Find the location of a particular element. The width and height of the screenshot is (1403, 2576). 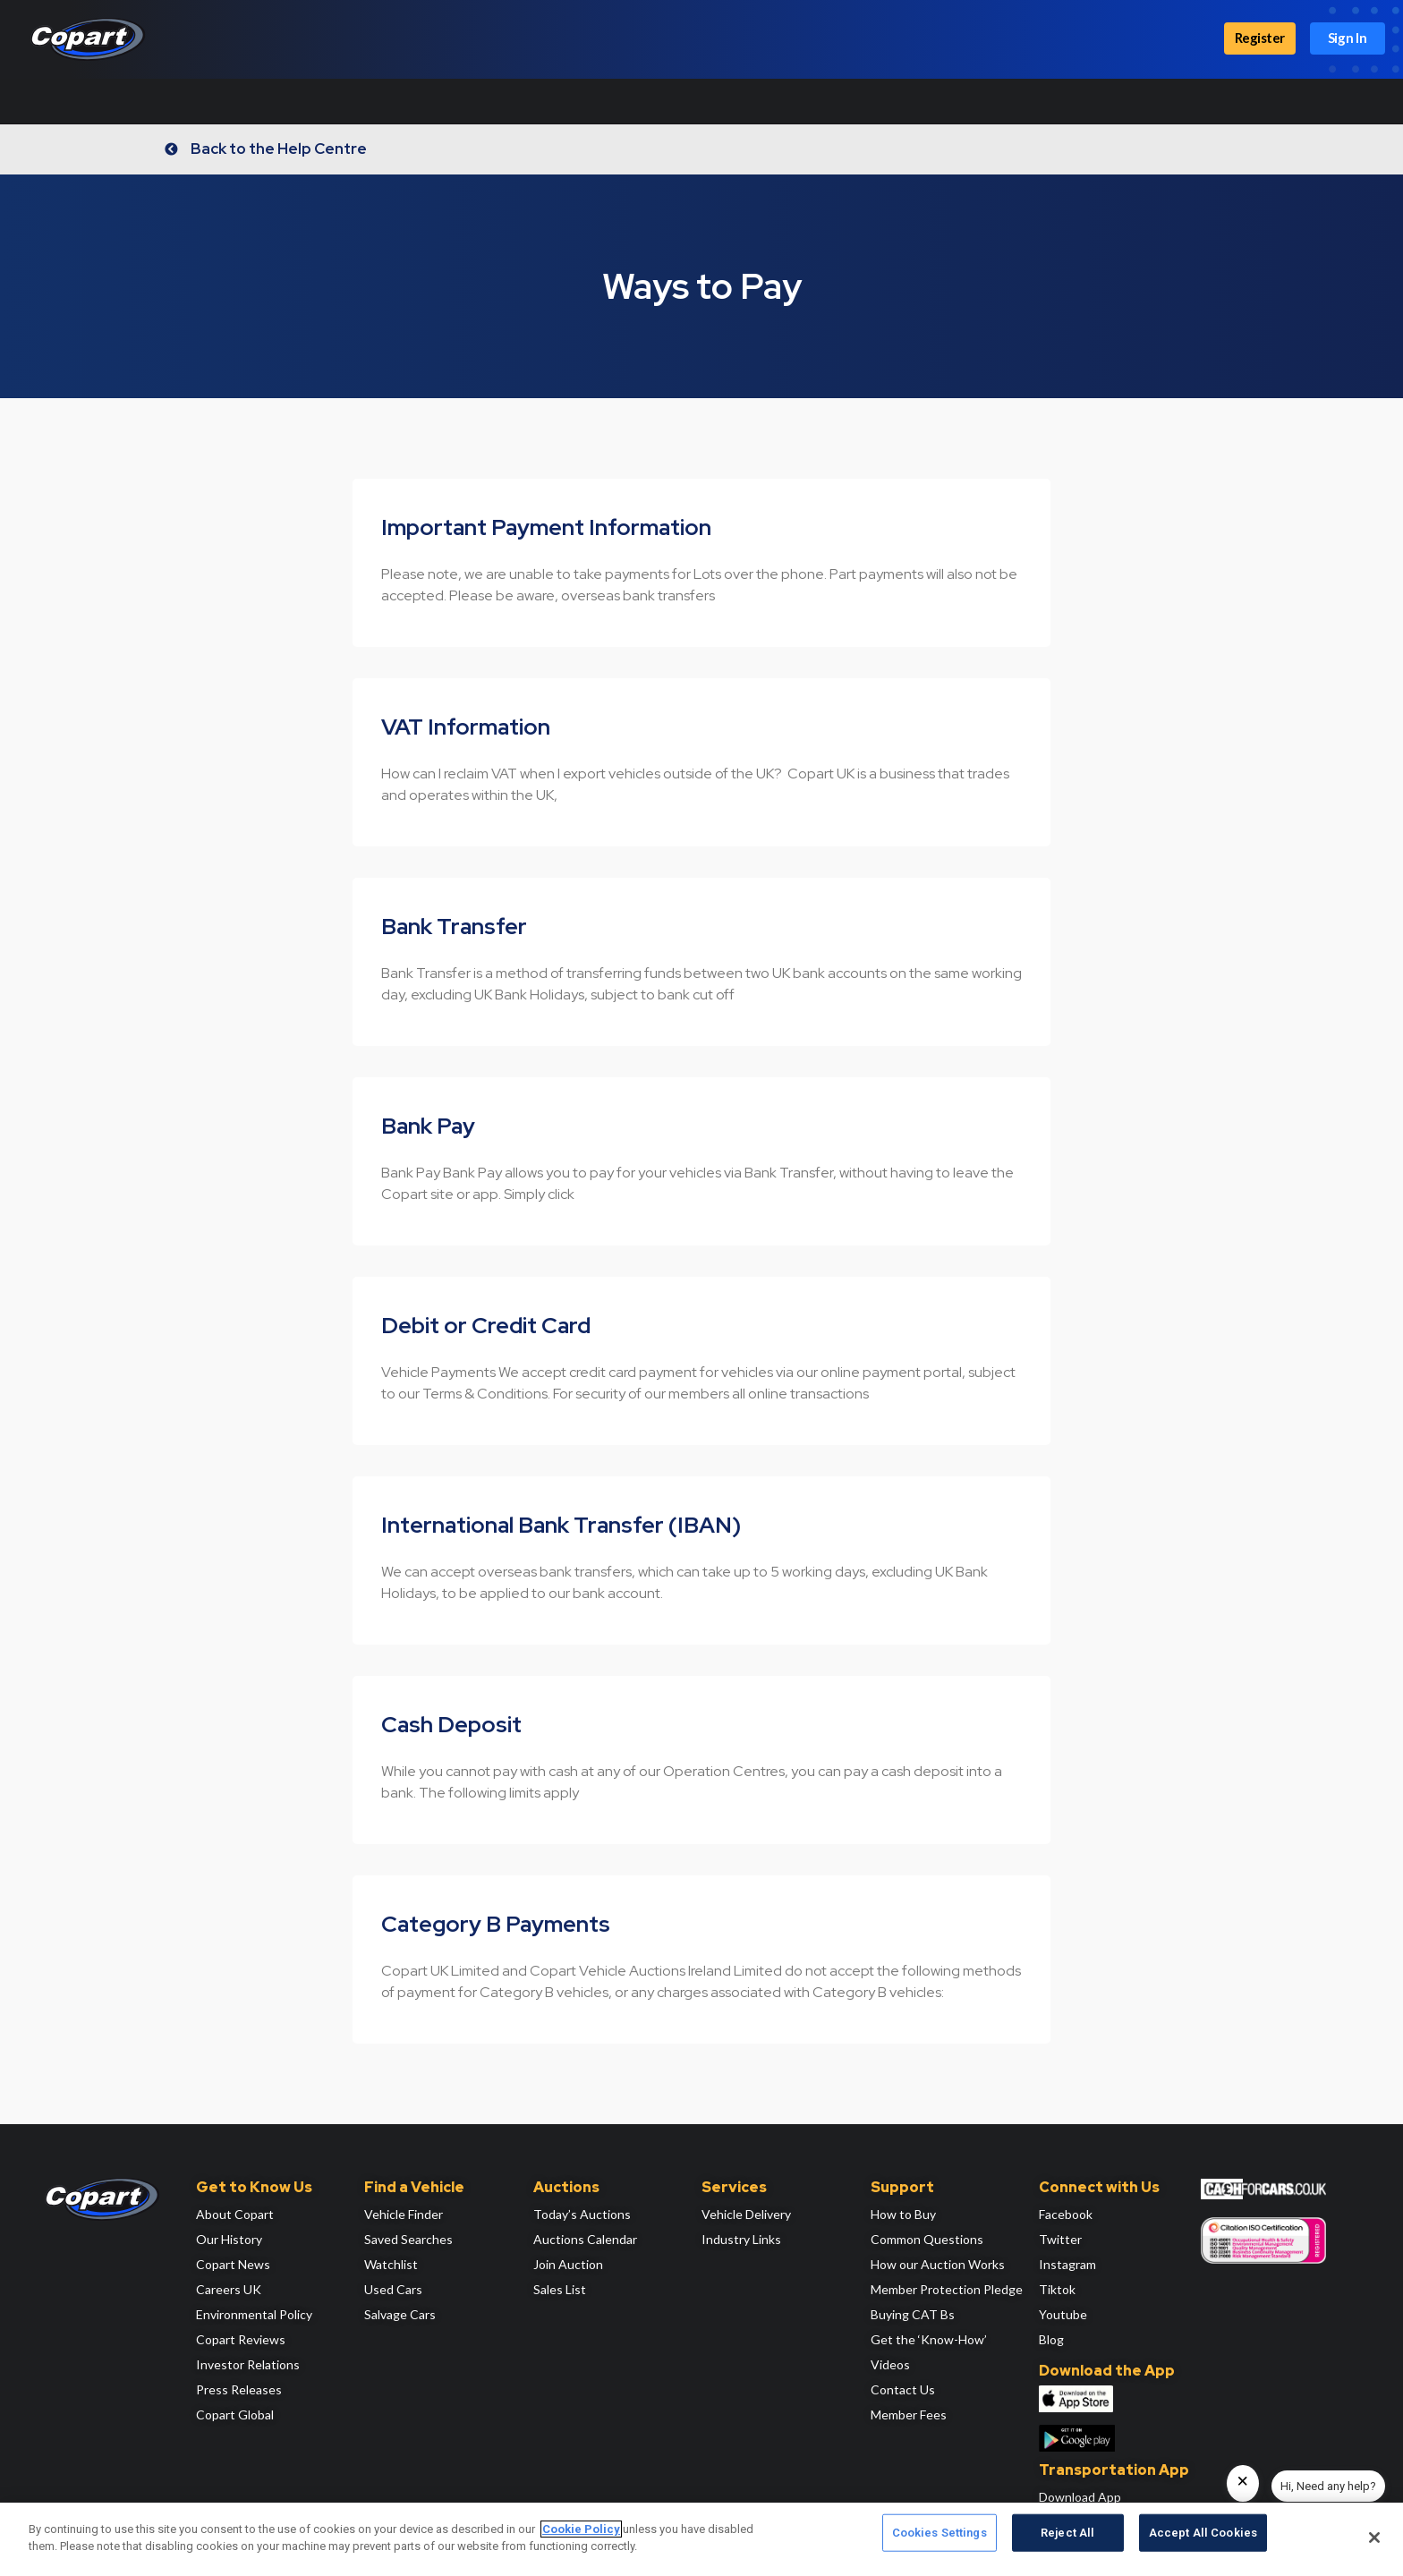

Download App is located at coordinates (1080, 2496).